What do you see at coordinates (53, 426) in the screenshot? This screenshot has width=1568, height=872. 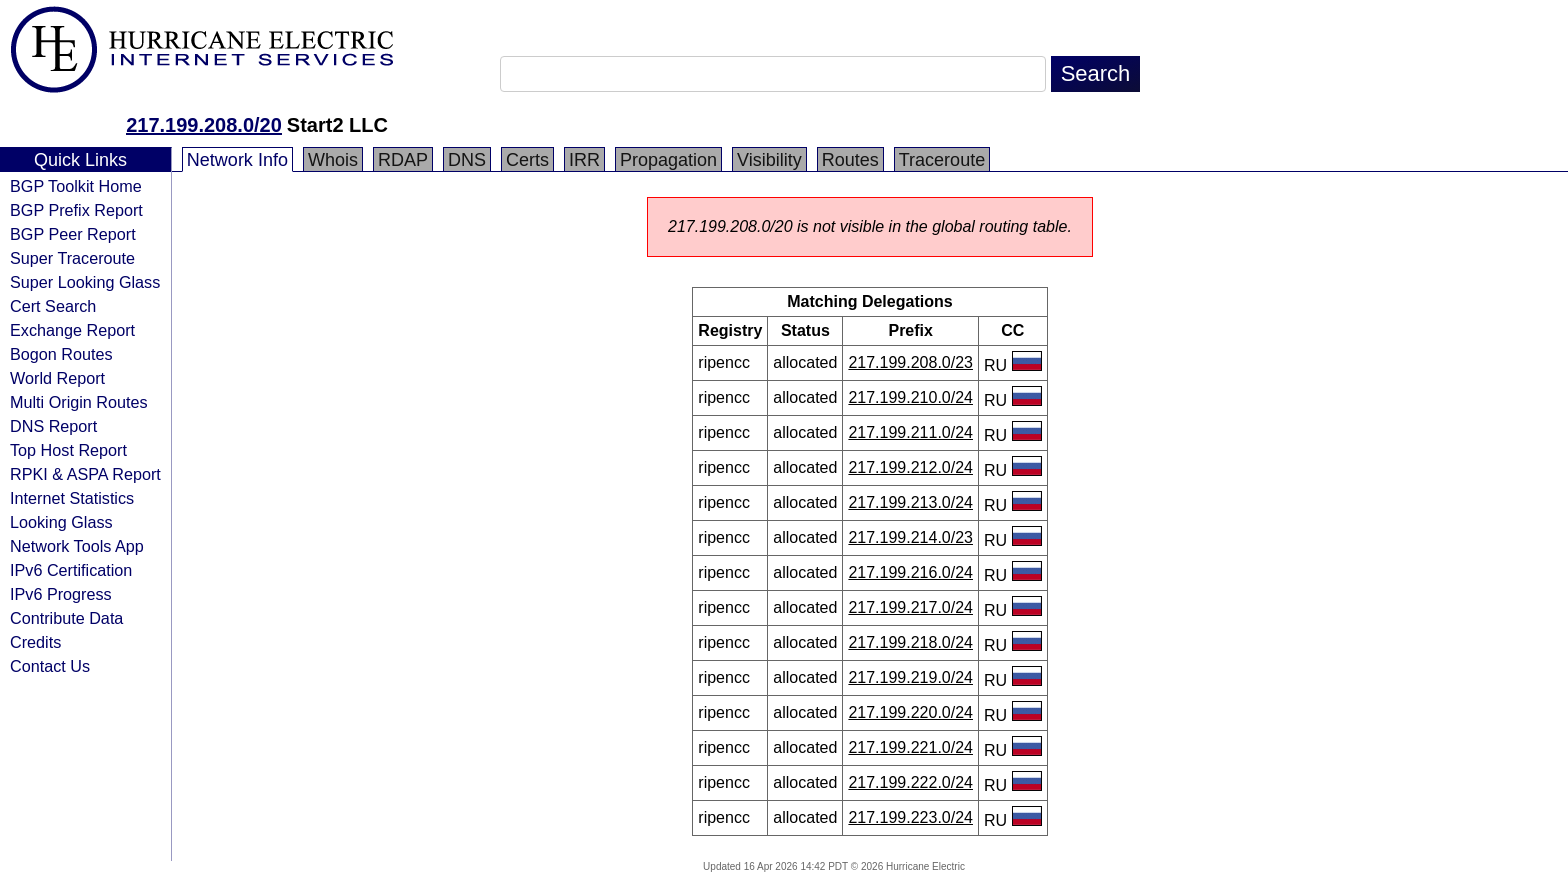 I see `DNS Report` at bounding box center [53, 426].